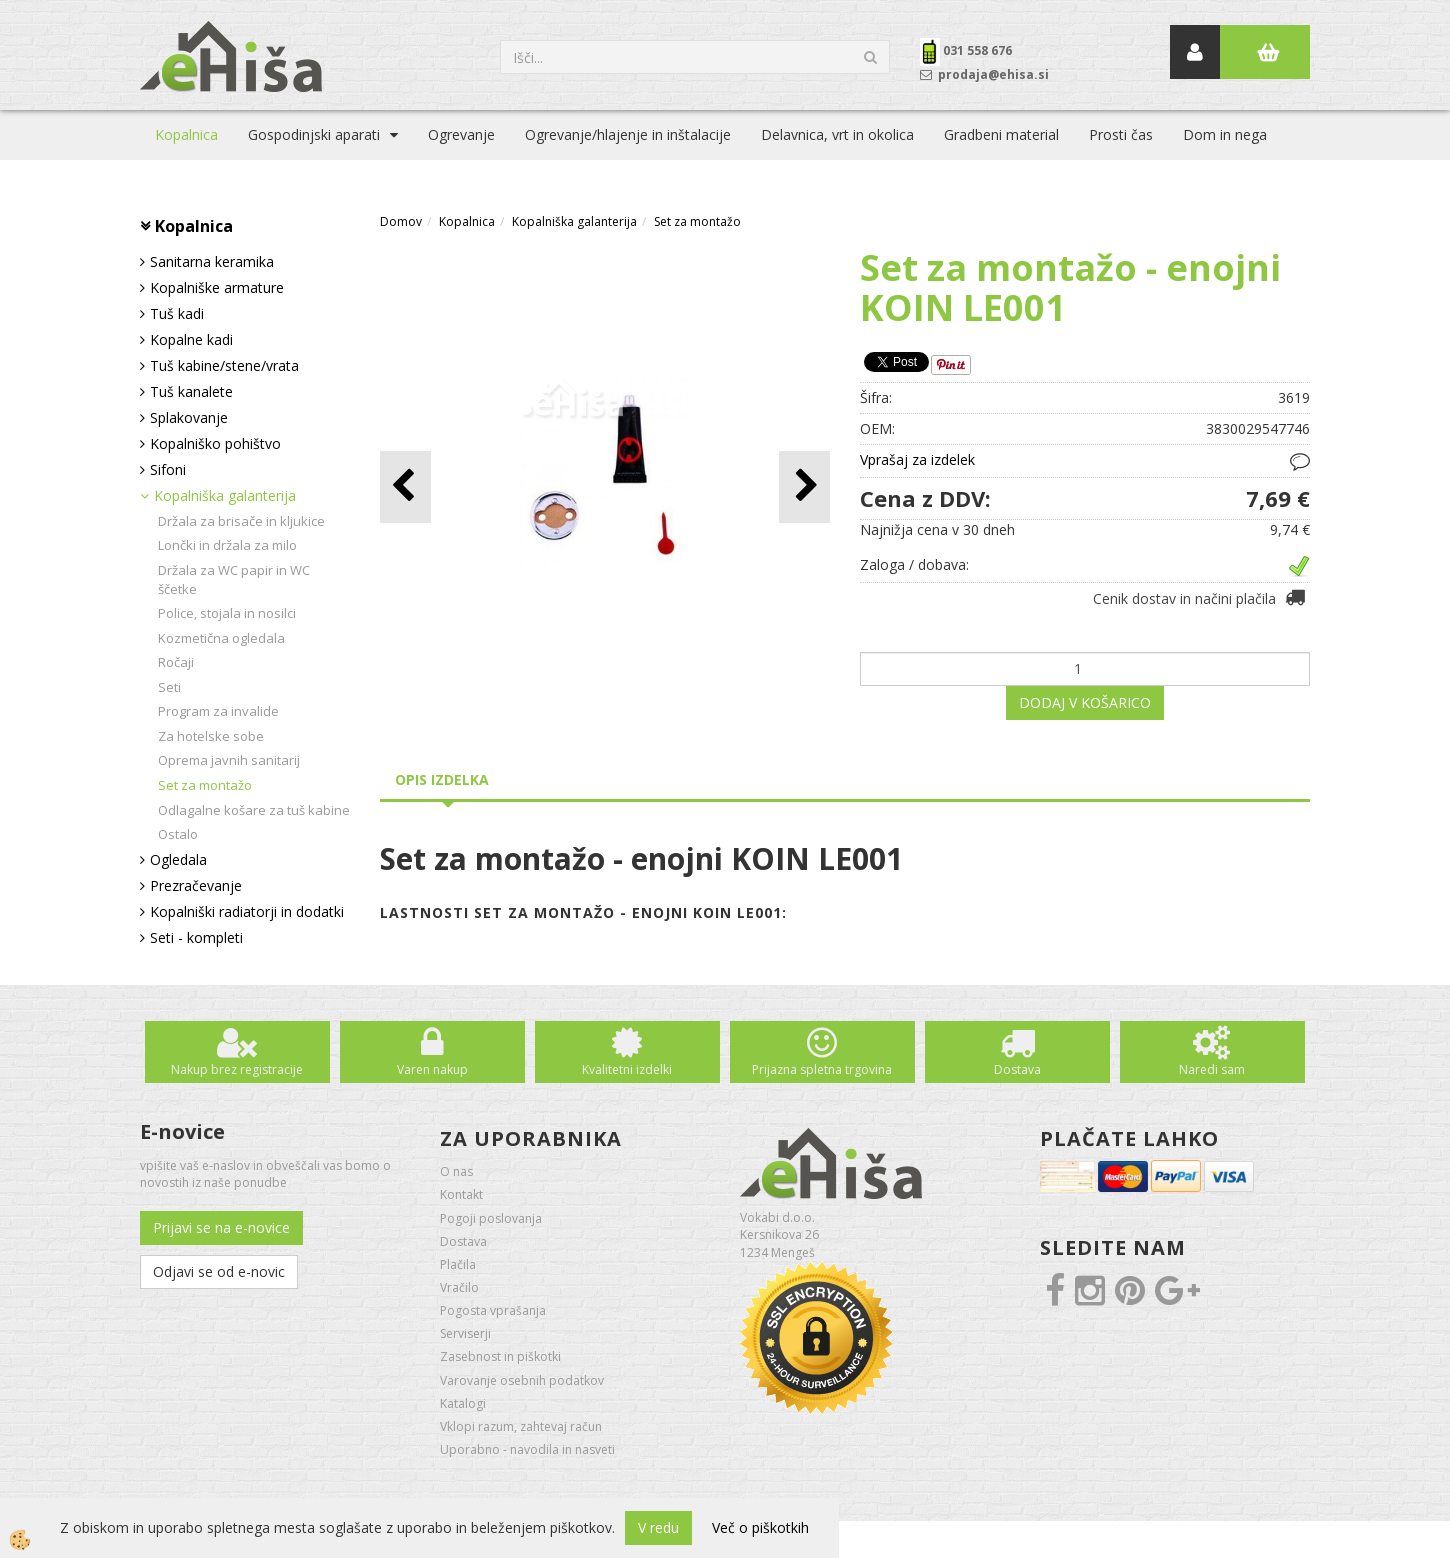 The image size is (1450, 1558). What do you see at coordinates (461, 134) in the screenshot?
I see `Ogrevanje` at bounding box center [461, 134].